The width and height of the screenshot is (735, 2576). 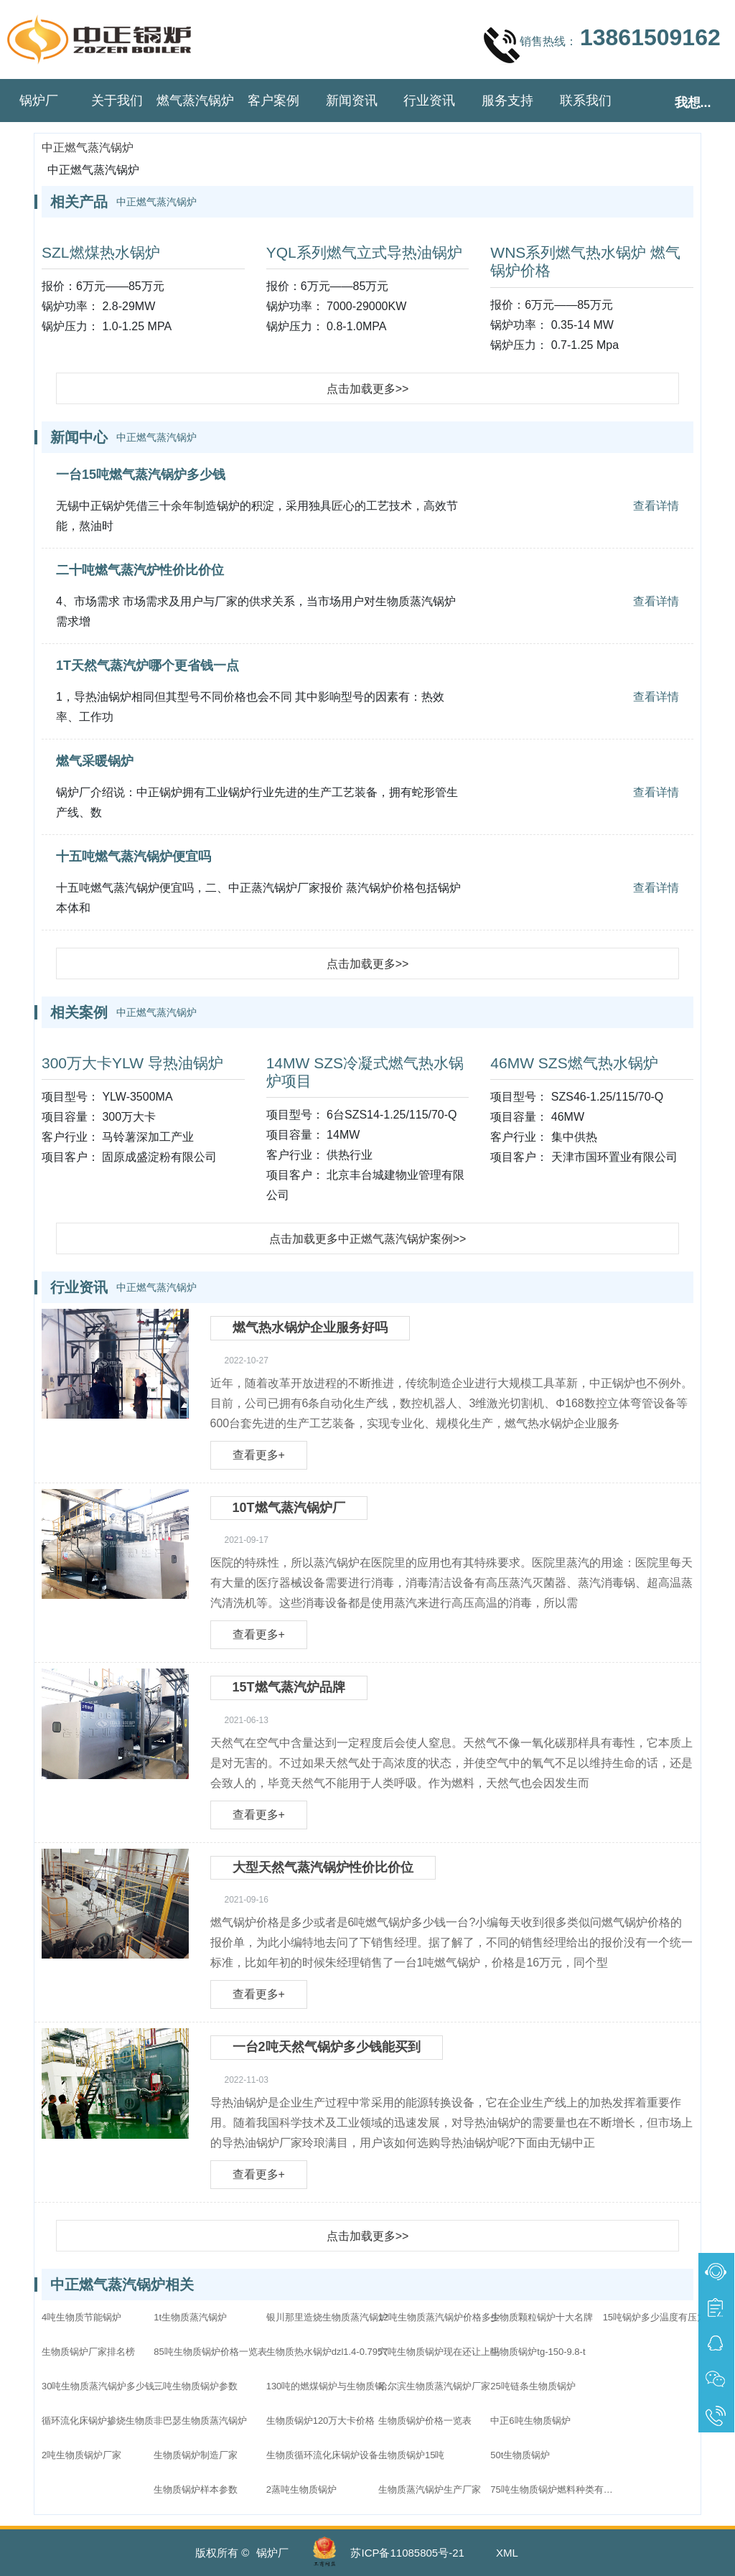 What do you see at coordinates (667, 2317) in the screenshot?
I see `15吨锅炉多少温度有压力呢生物质` at bounding box center [667, 2317].